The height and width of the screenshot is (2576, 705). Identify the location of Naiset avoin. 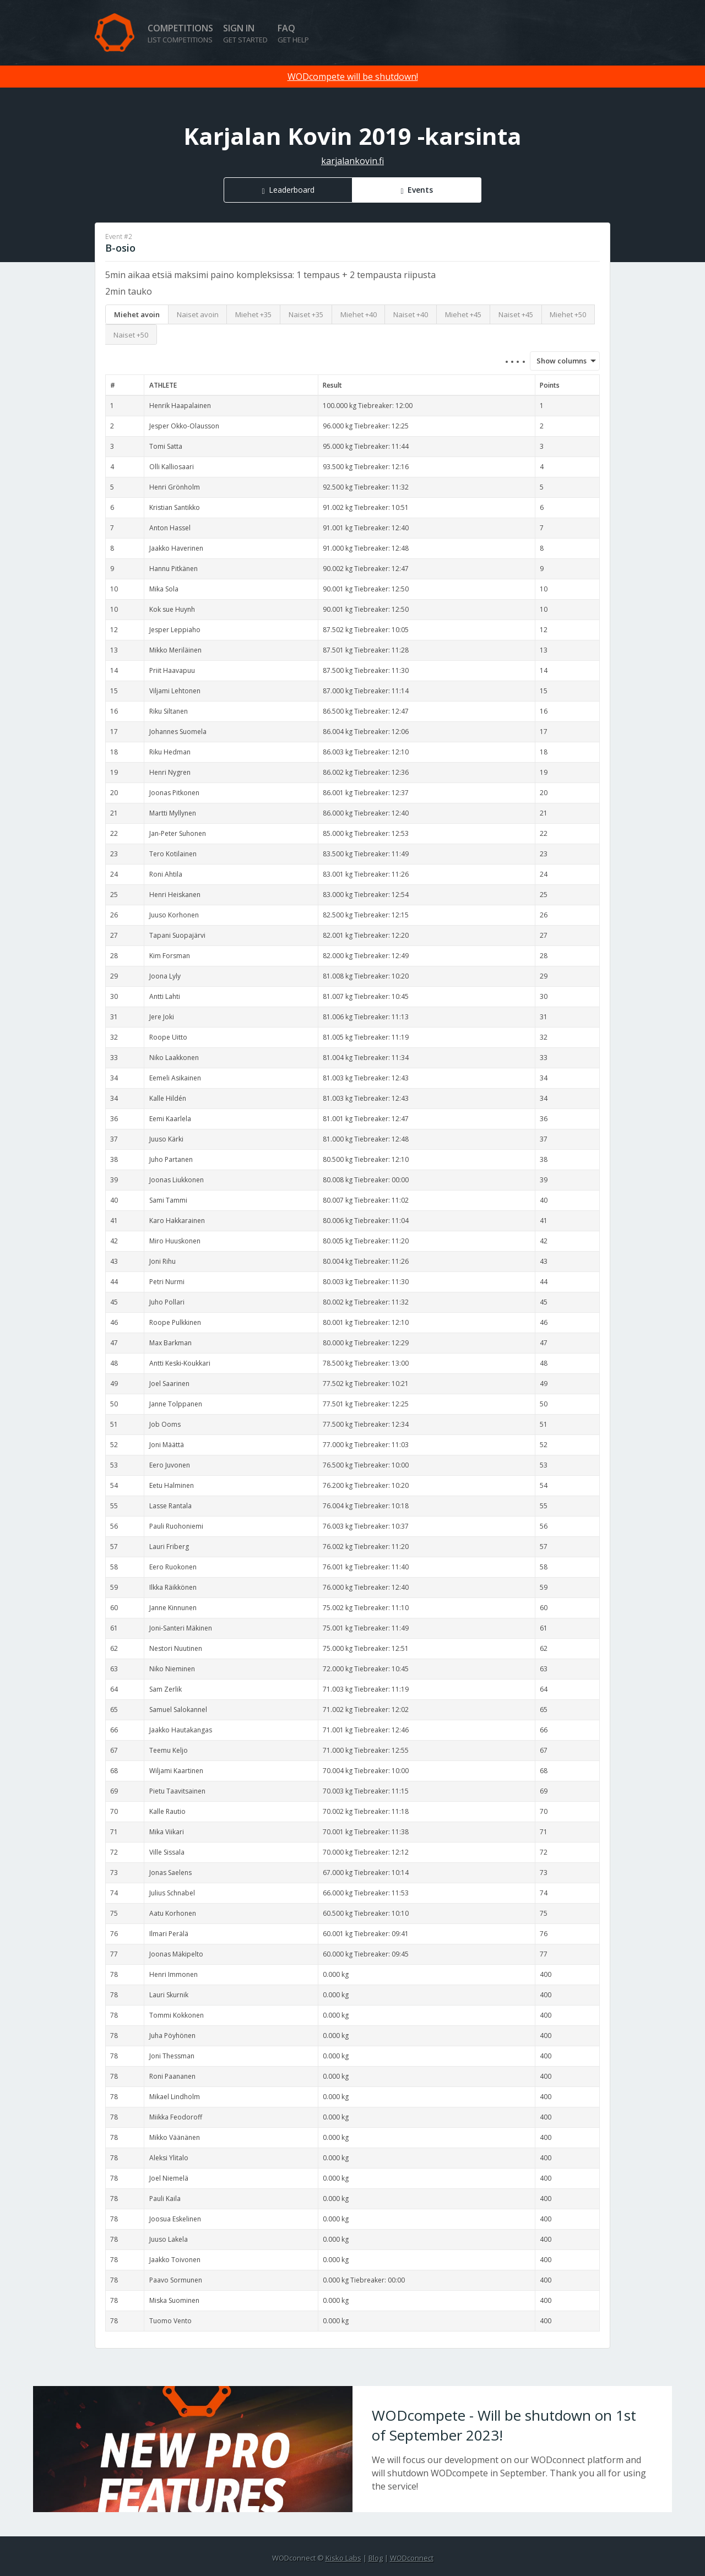
(198, 314).